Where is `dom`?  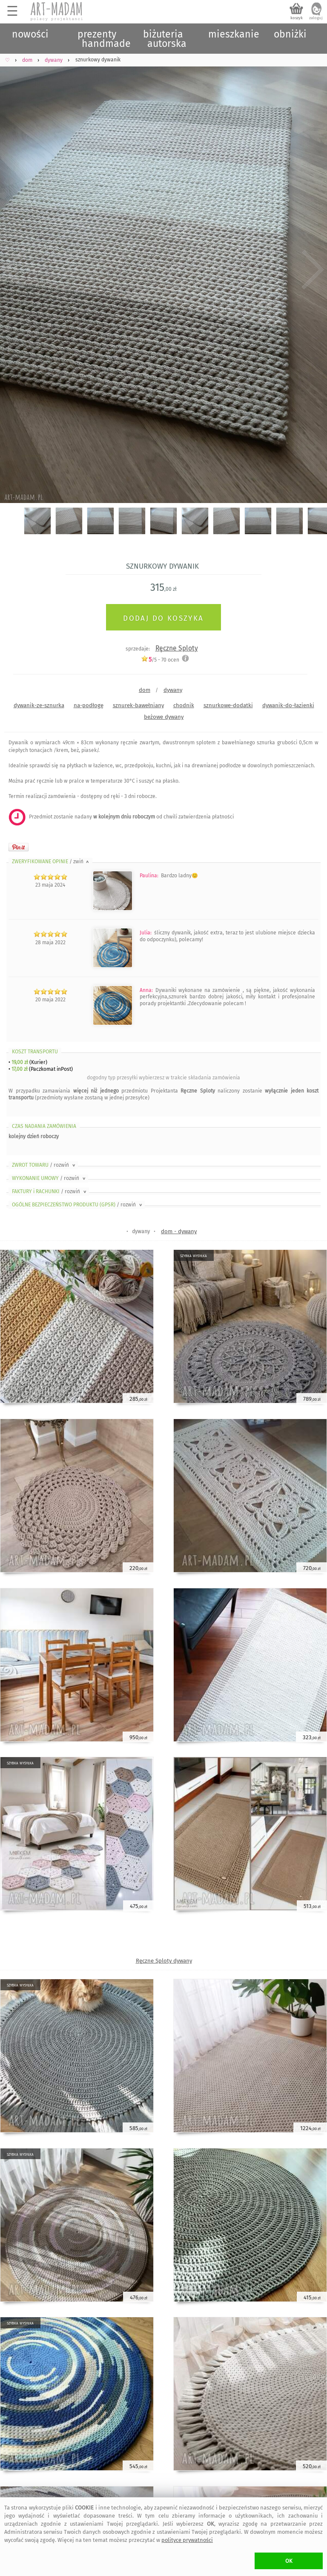 dom is located at coordinates (144, 690).